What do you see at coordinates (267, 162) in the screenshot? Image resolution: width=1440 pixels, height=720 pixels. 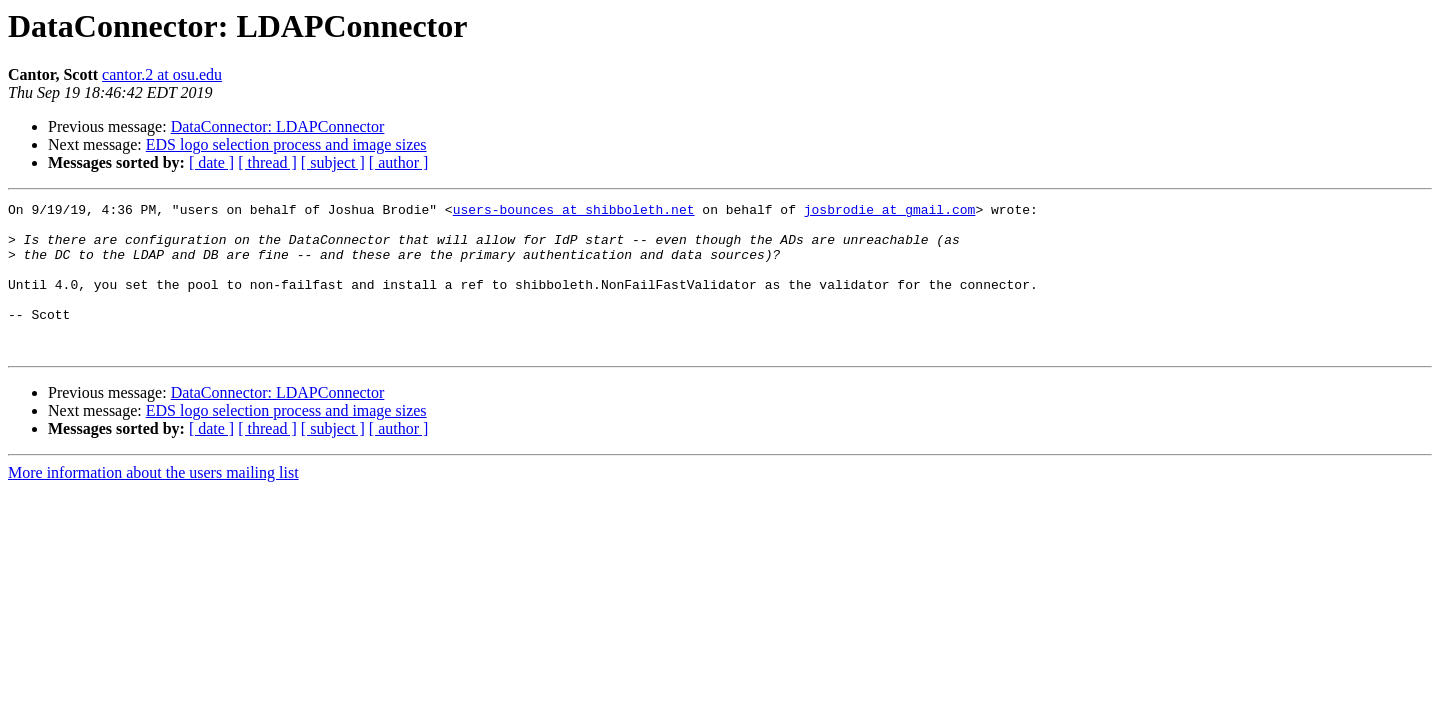 I see `[ thread ]` at bounding box center [267, 162].